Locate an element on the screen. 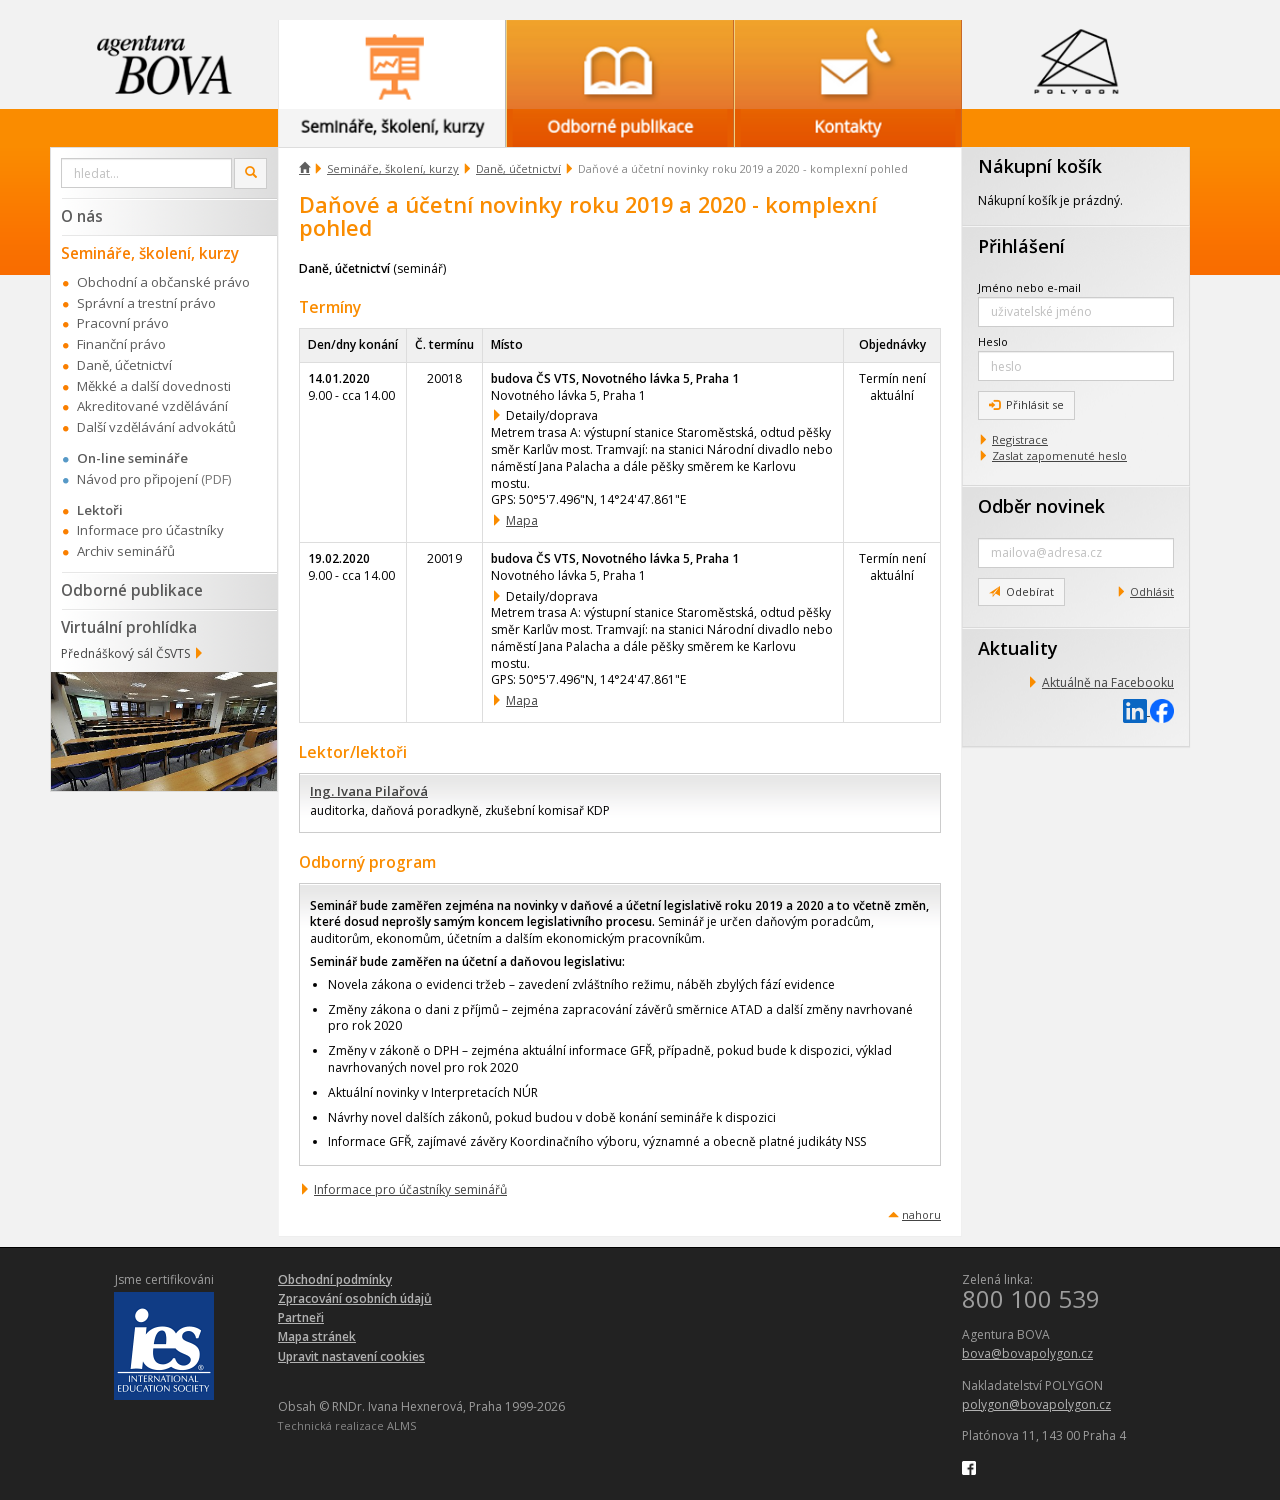 Image resolution: width=1280 pixels, height=1500 pixels. Daně, účetnictví is located at coordinates (518, 168).